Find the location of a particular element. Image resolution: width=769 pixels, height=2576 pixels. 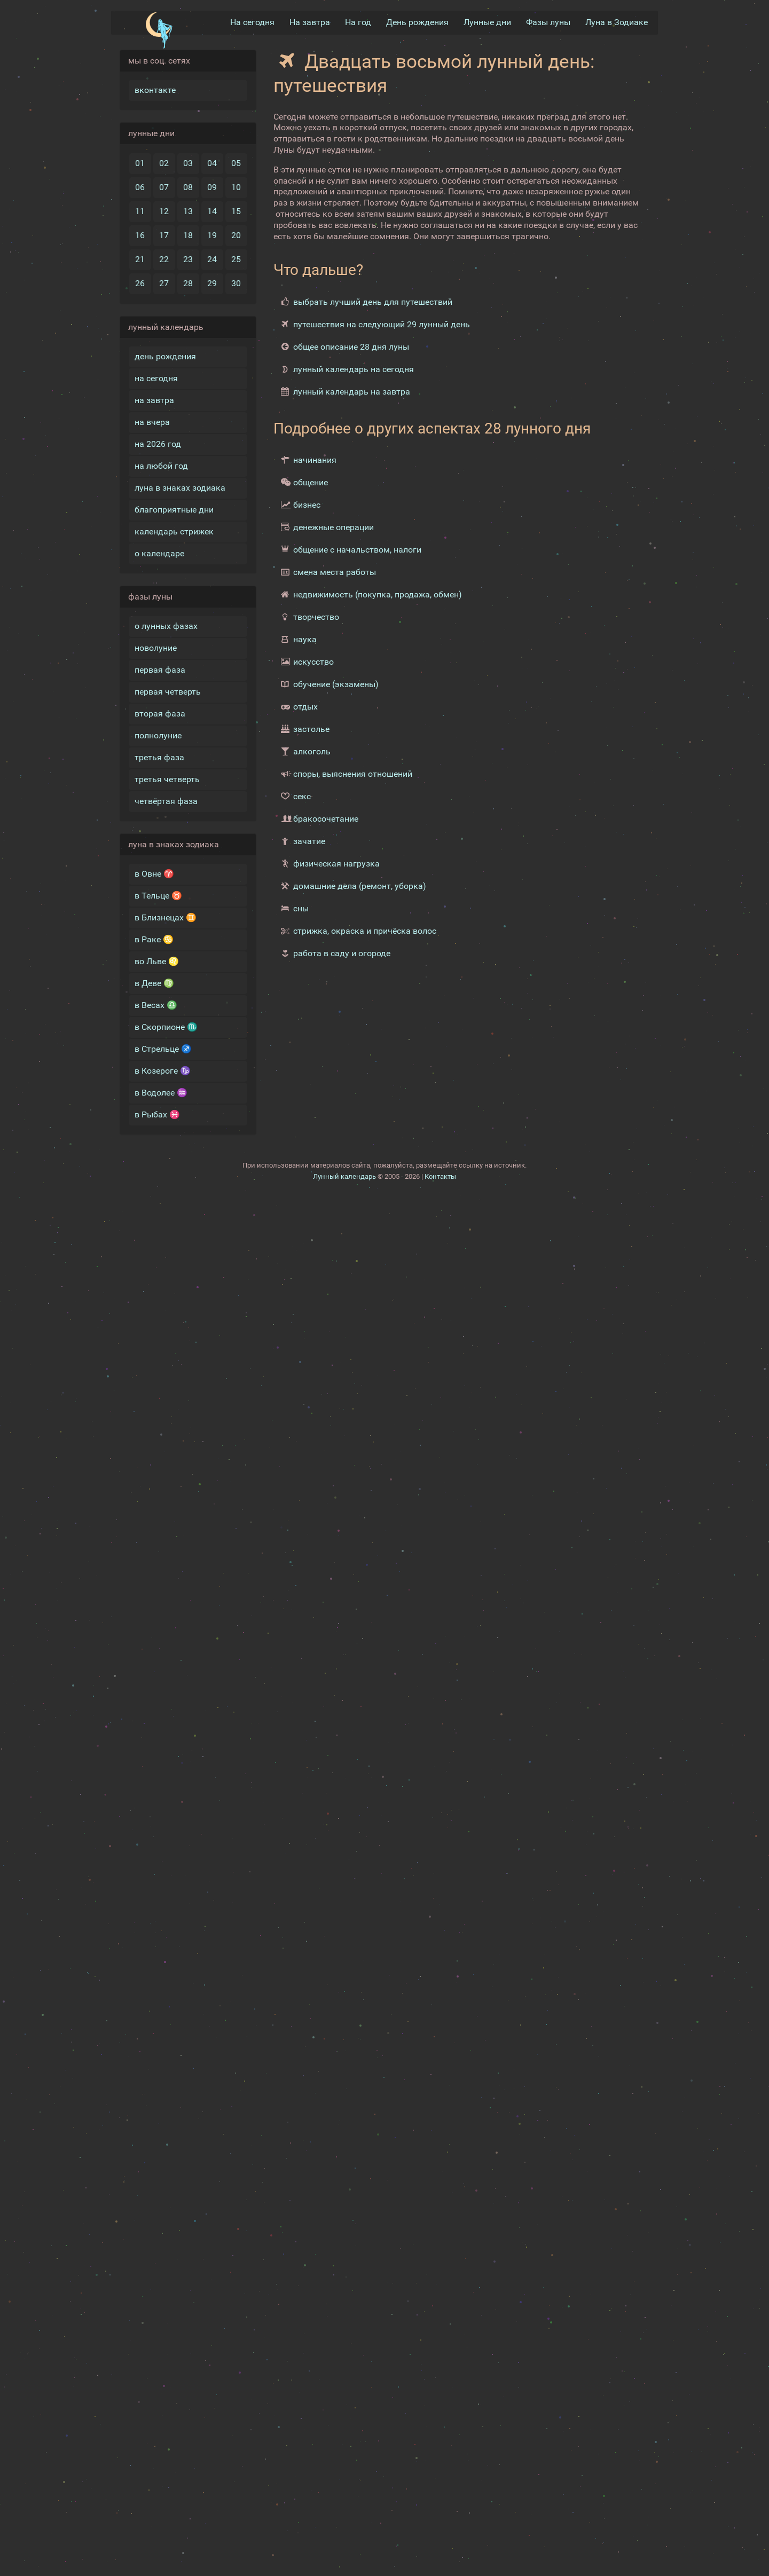

на завтра is located at coordinates (154, 400).